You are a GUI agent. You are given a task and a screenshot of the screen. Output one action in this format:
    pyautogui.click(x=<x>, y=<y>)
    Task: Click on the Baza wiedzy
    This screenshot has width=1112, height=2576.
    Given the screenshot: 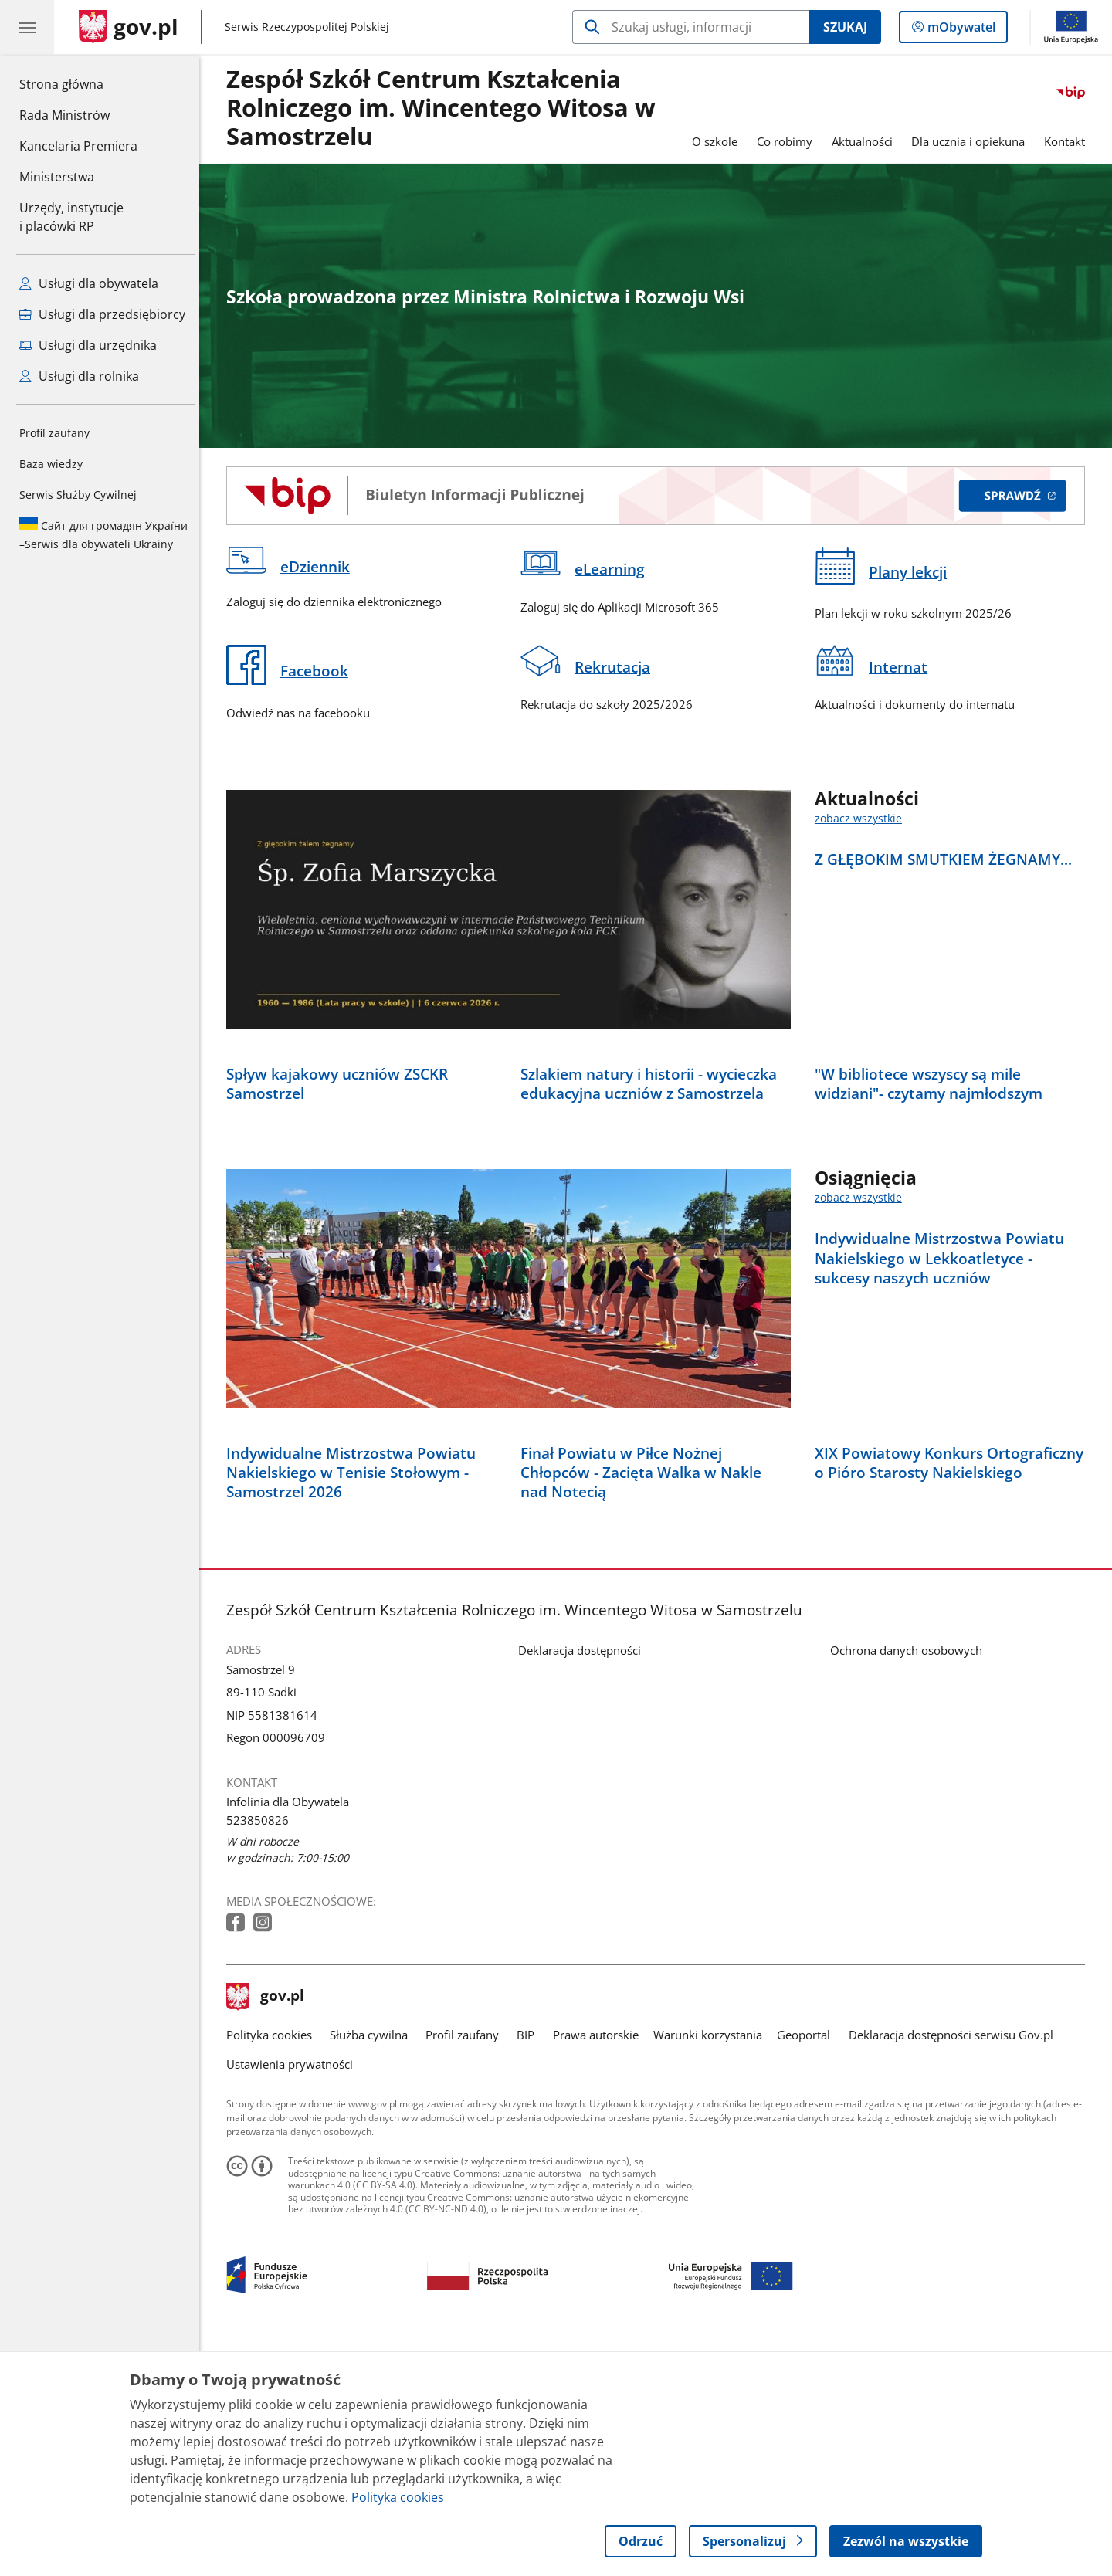 What is the action you would take?
    pyautogui.click(x=51, y=463)
    